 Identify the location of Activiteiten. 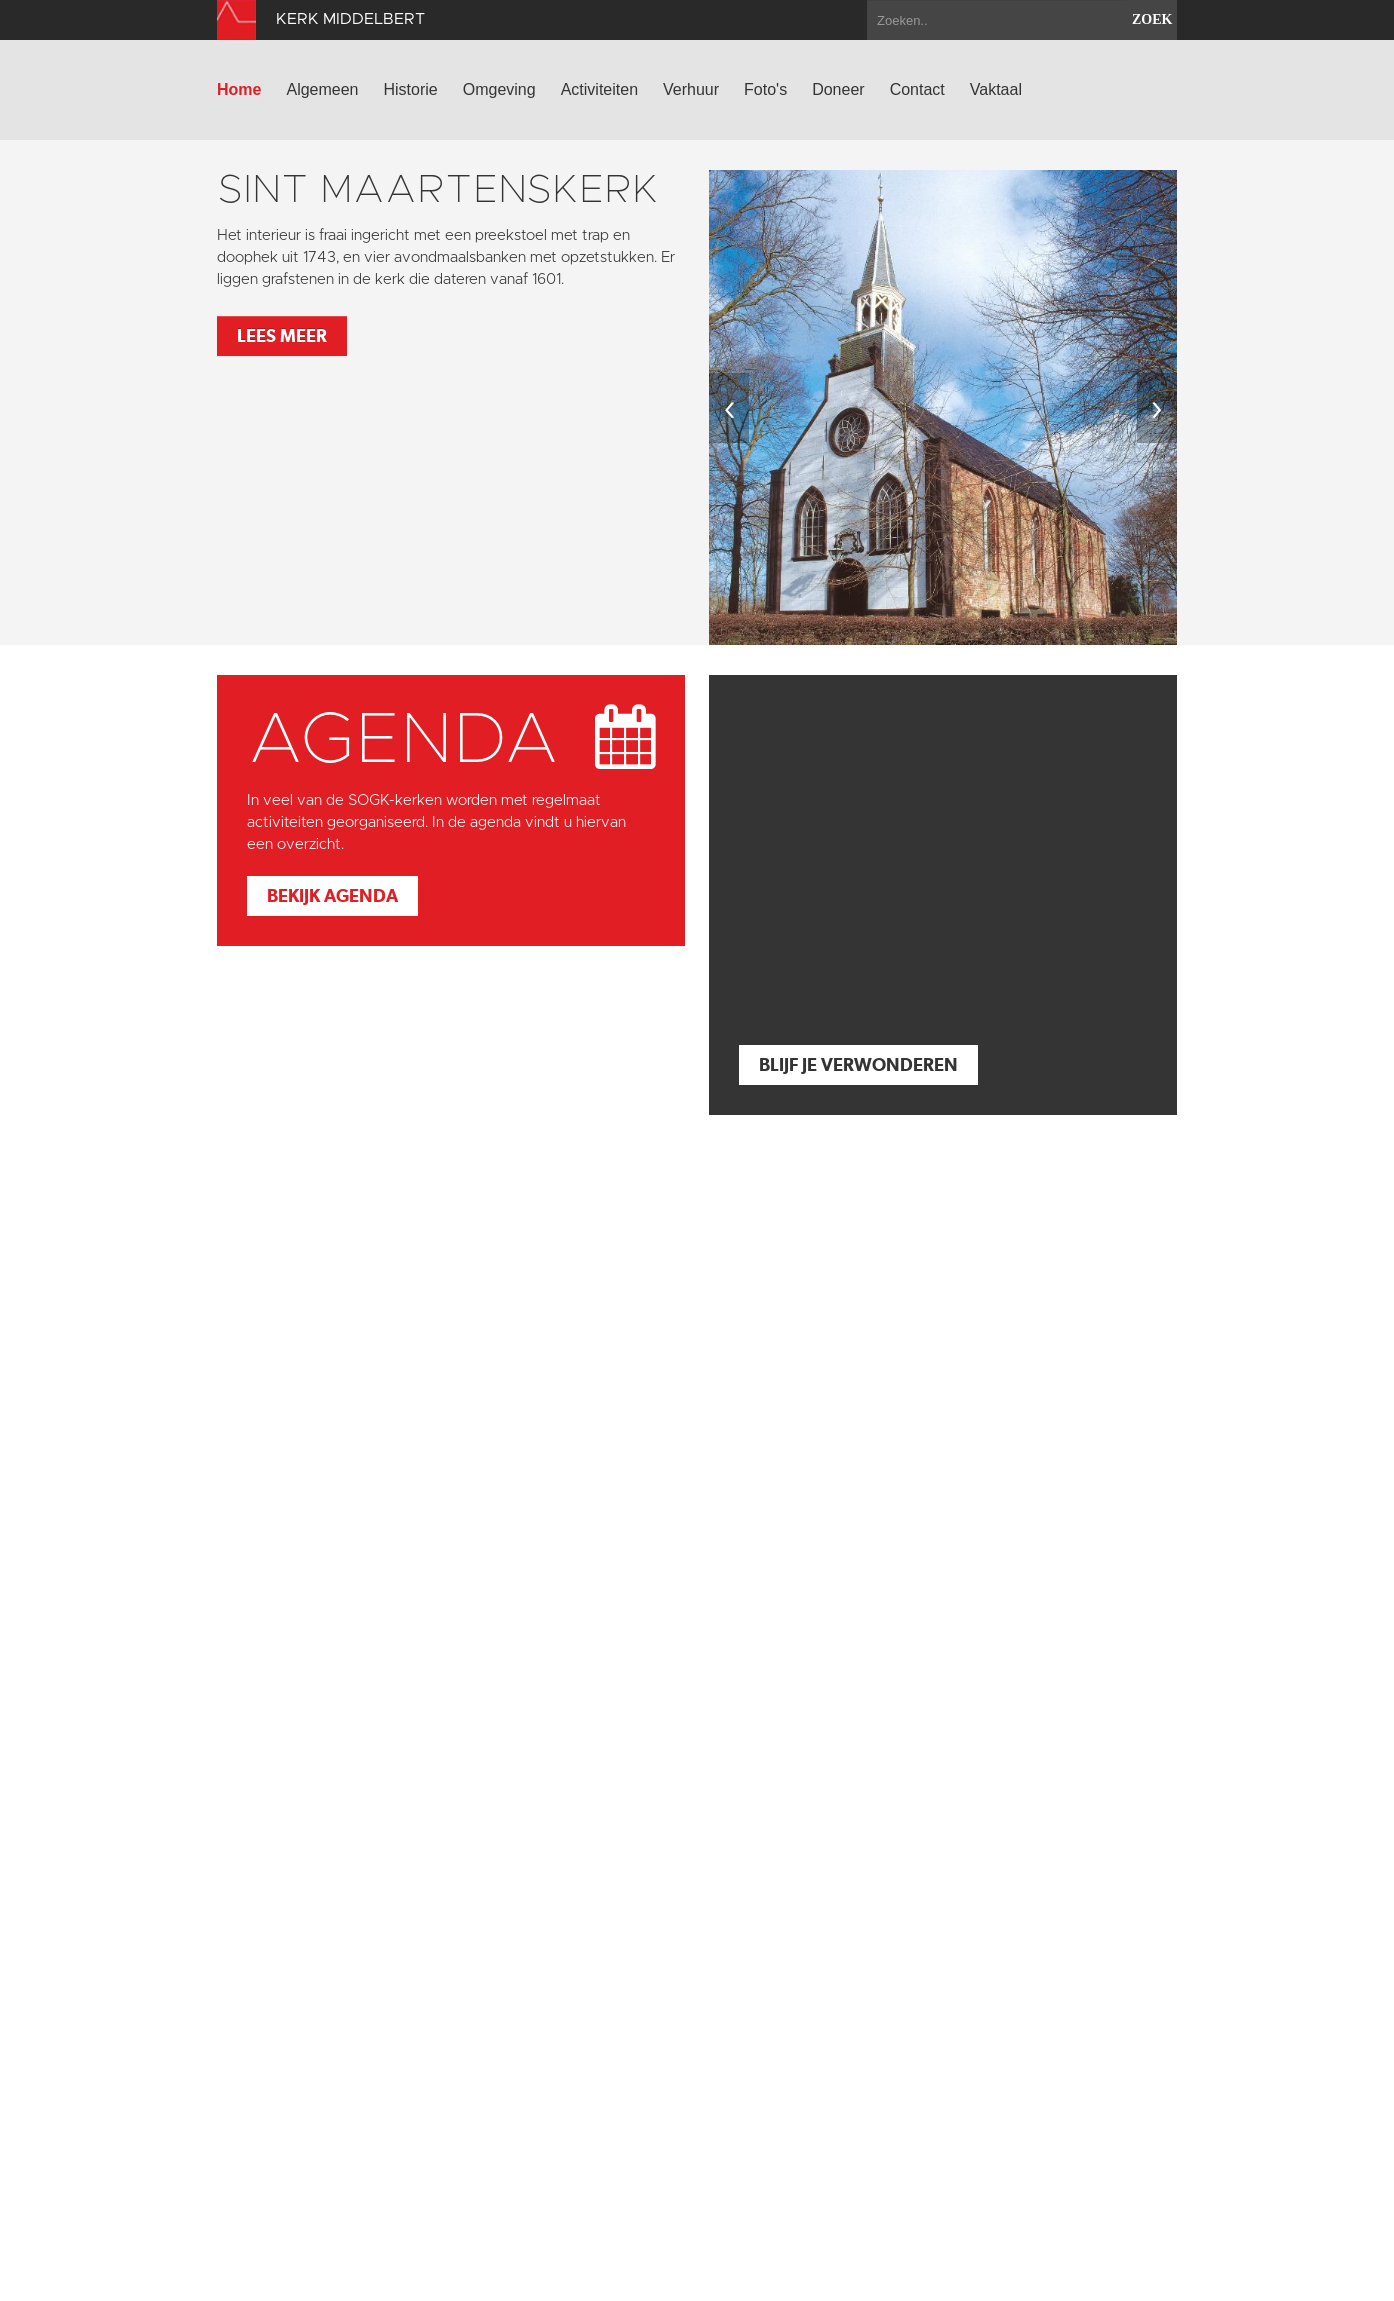
(599, 89).